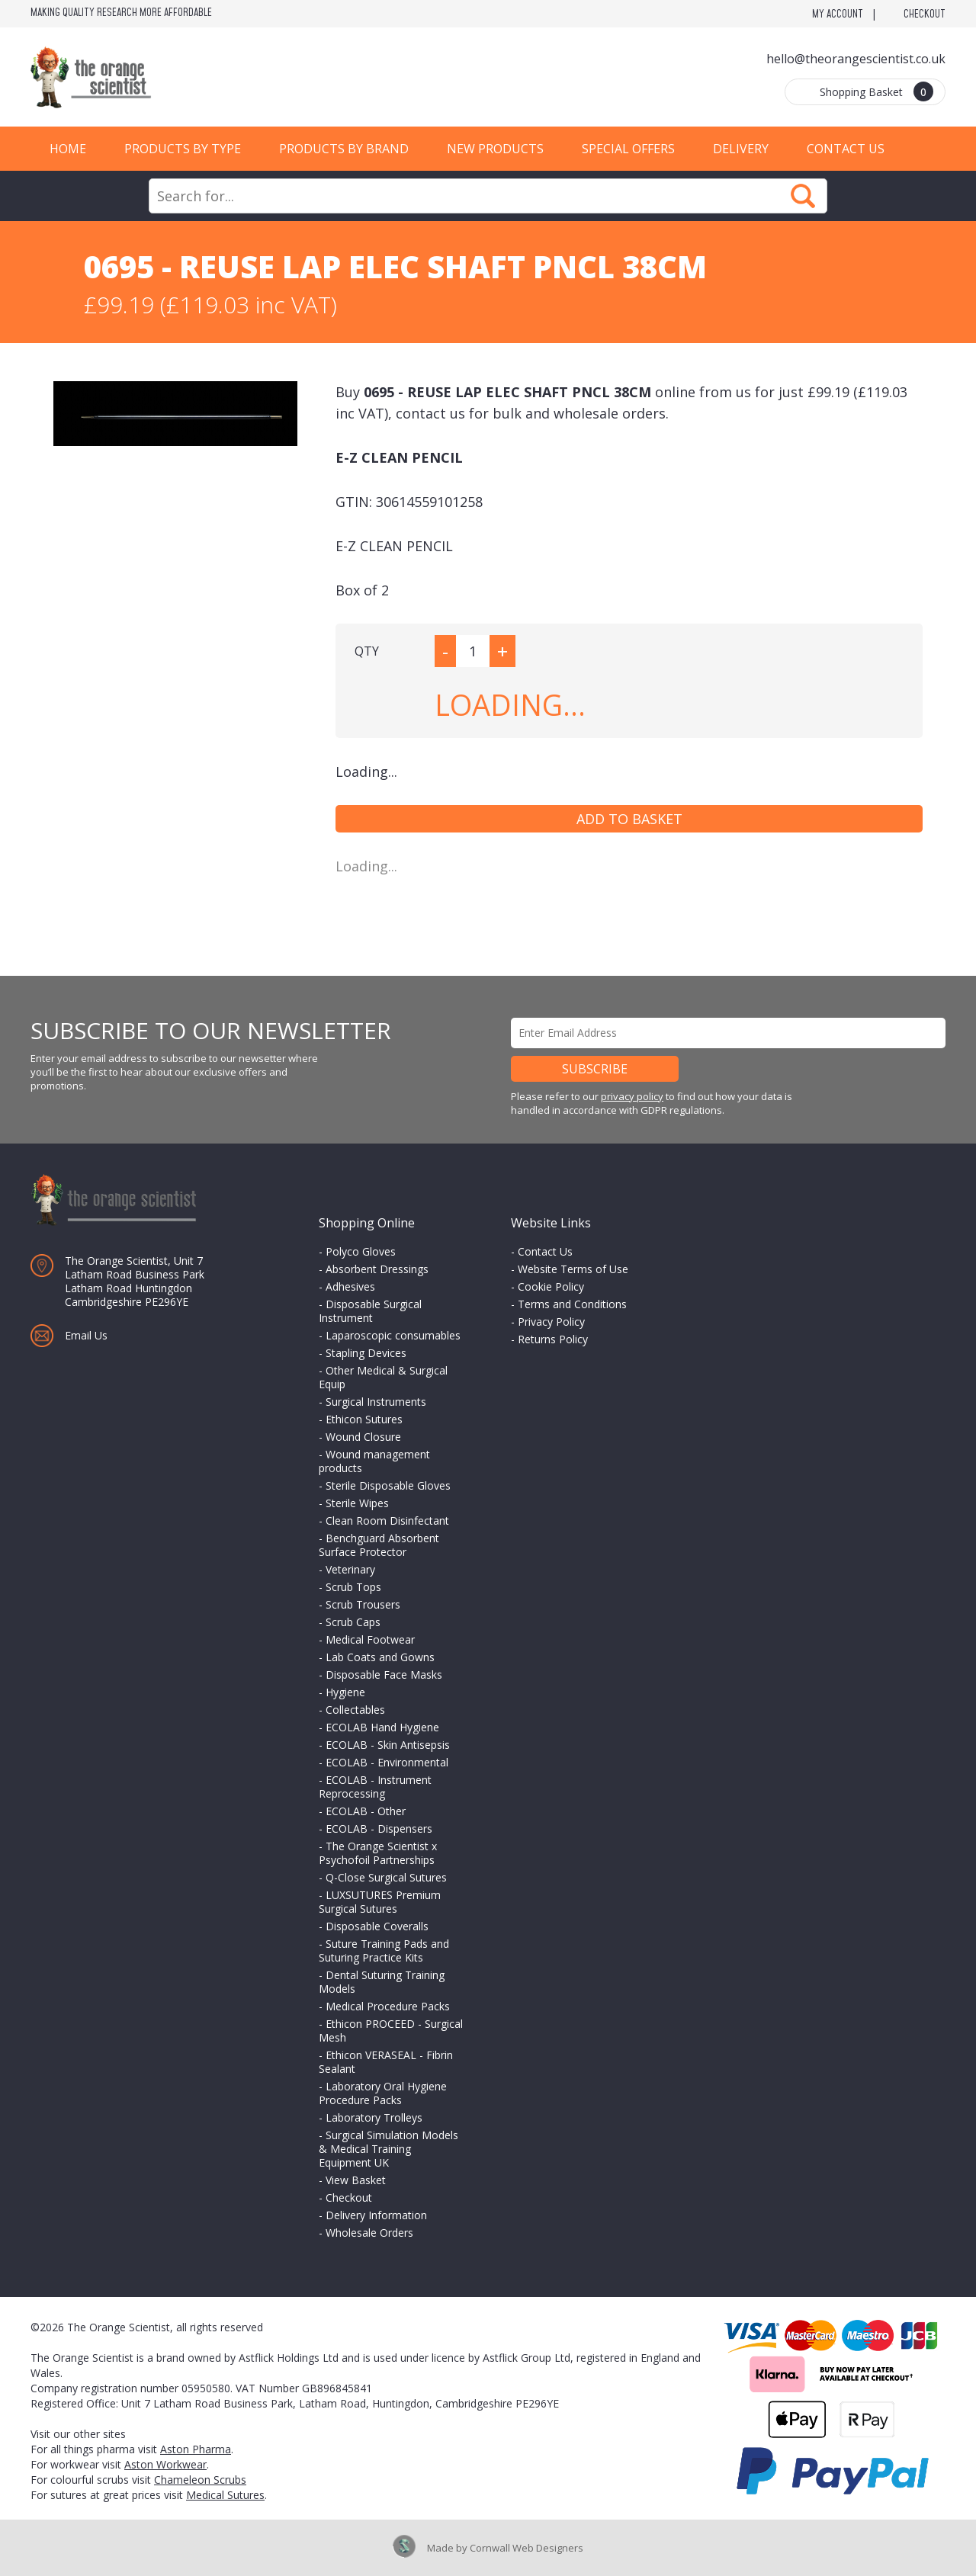 This screenshot has width=976, height=2576. I want to click on LUXSUTURES Premium Surgical Sutures, so click(380, 1902).